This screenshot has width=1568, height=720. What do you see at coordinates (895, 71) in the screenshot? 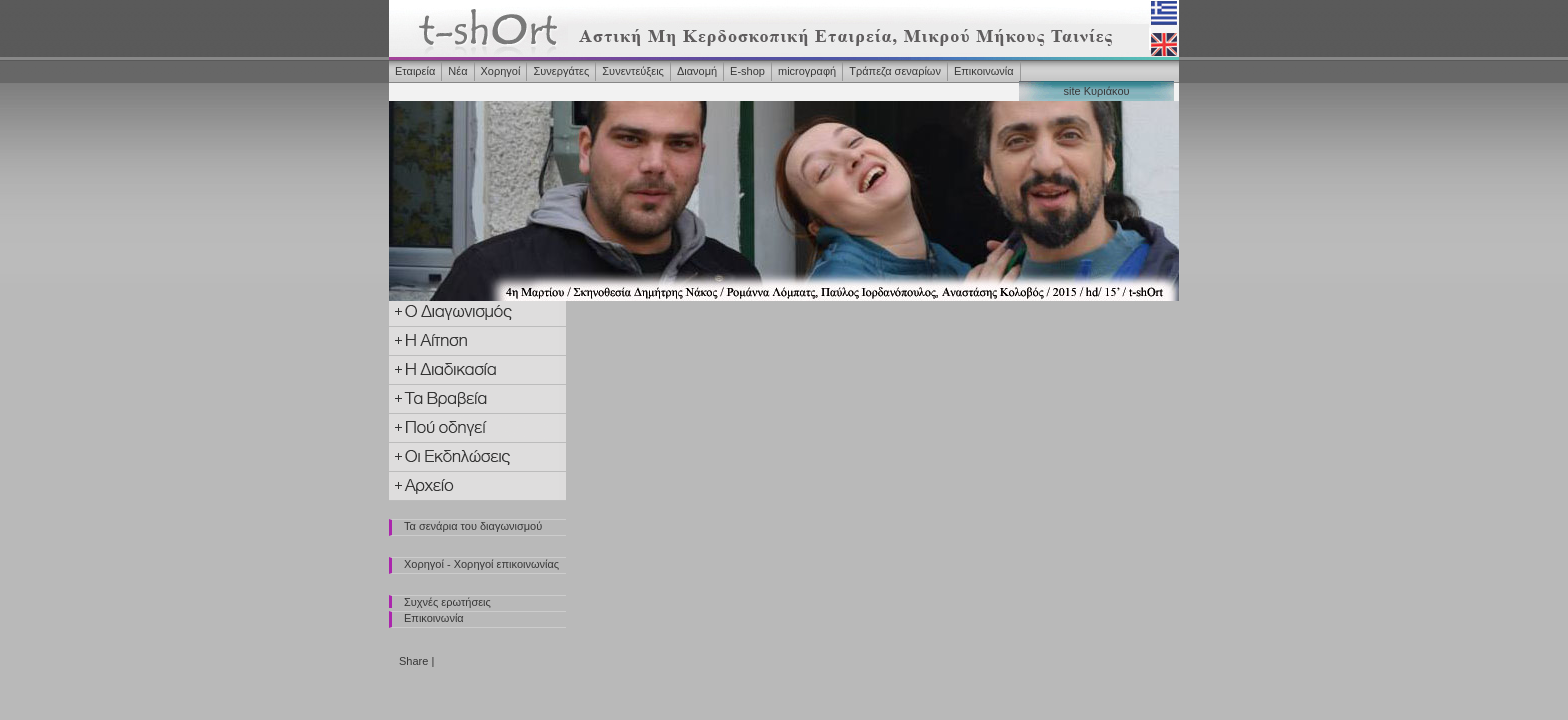
I see `Τράπεζα σεναρίων` at bounding box center [895, 71].